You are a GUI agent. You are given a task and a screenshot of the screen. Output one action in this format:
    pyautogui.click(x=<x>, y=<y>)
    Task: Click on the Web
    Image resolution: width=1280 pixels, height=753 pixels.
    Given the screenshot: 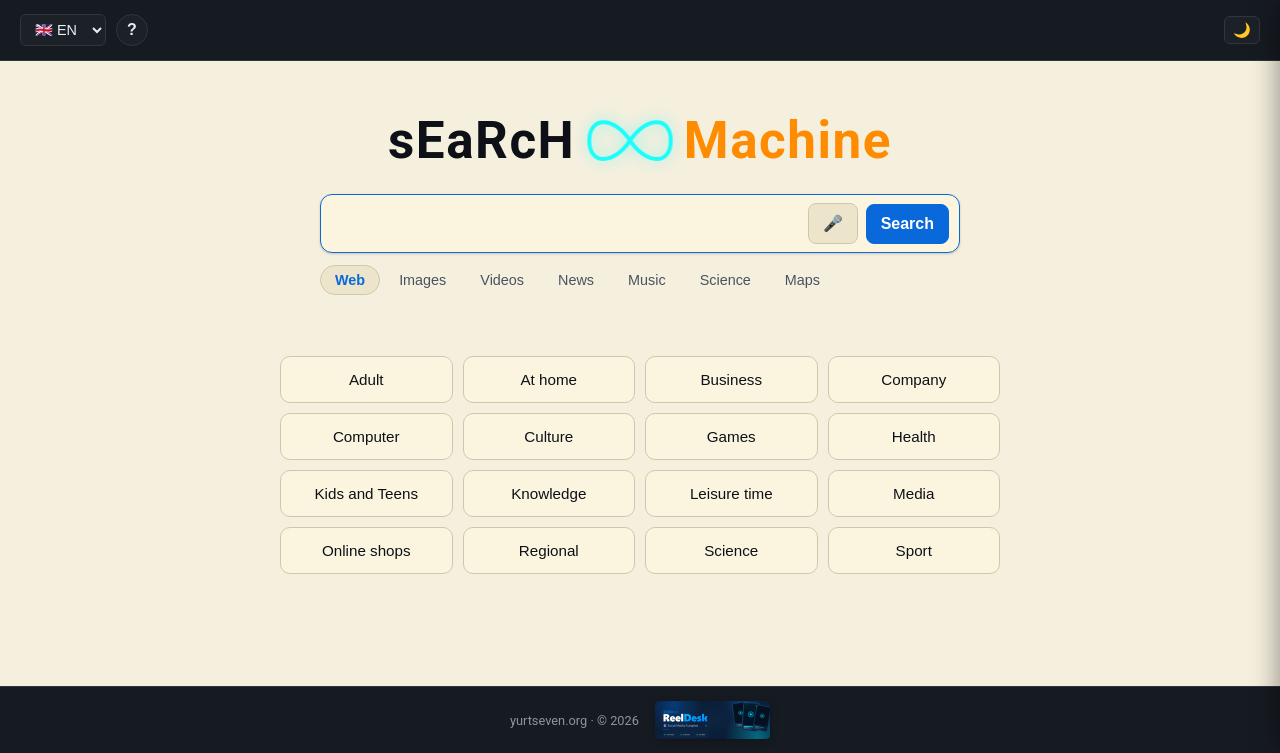 What is the action you would take?
    pyautogui.click(x=350, y=280)
    